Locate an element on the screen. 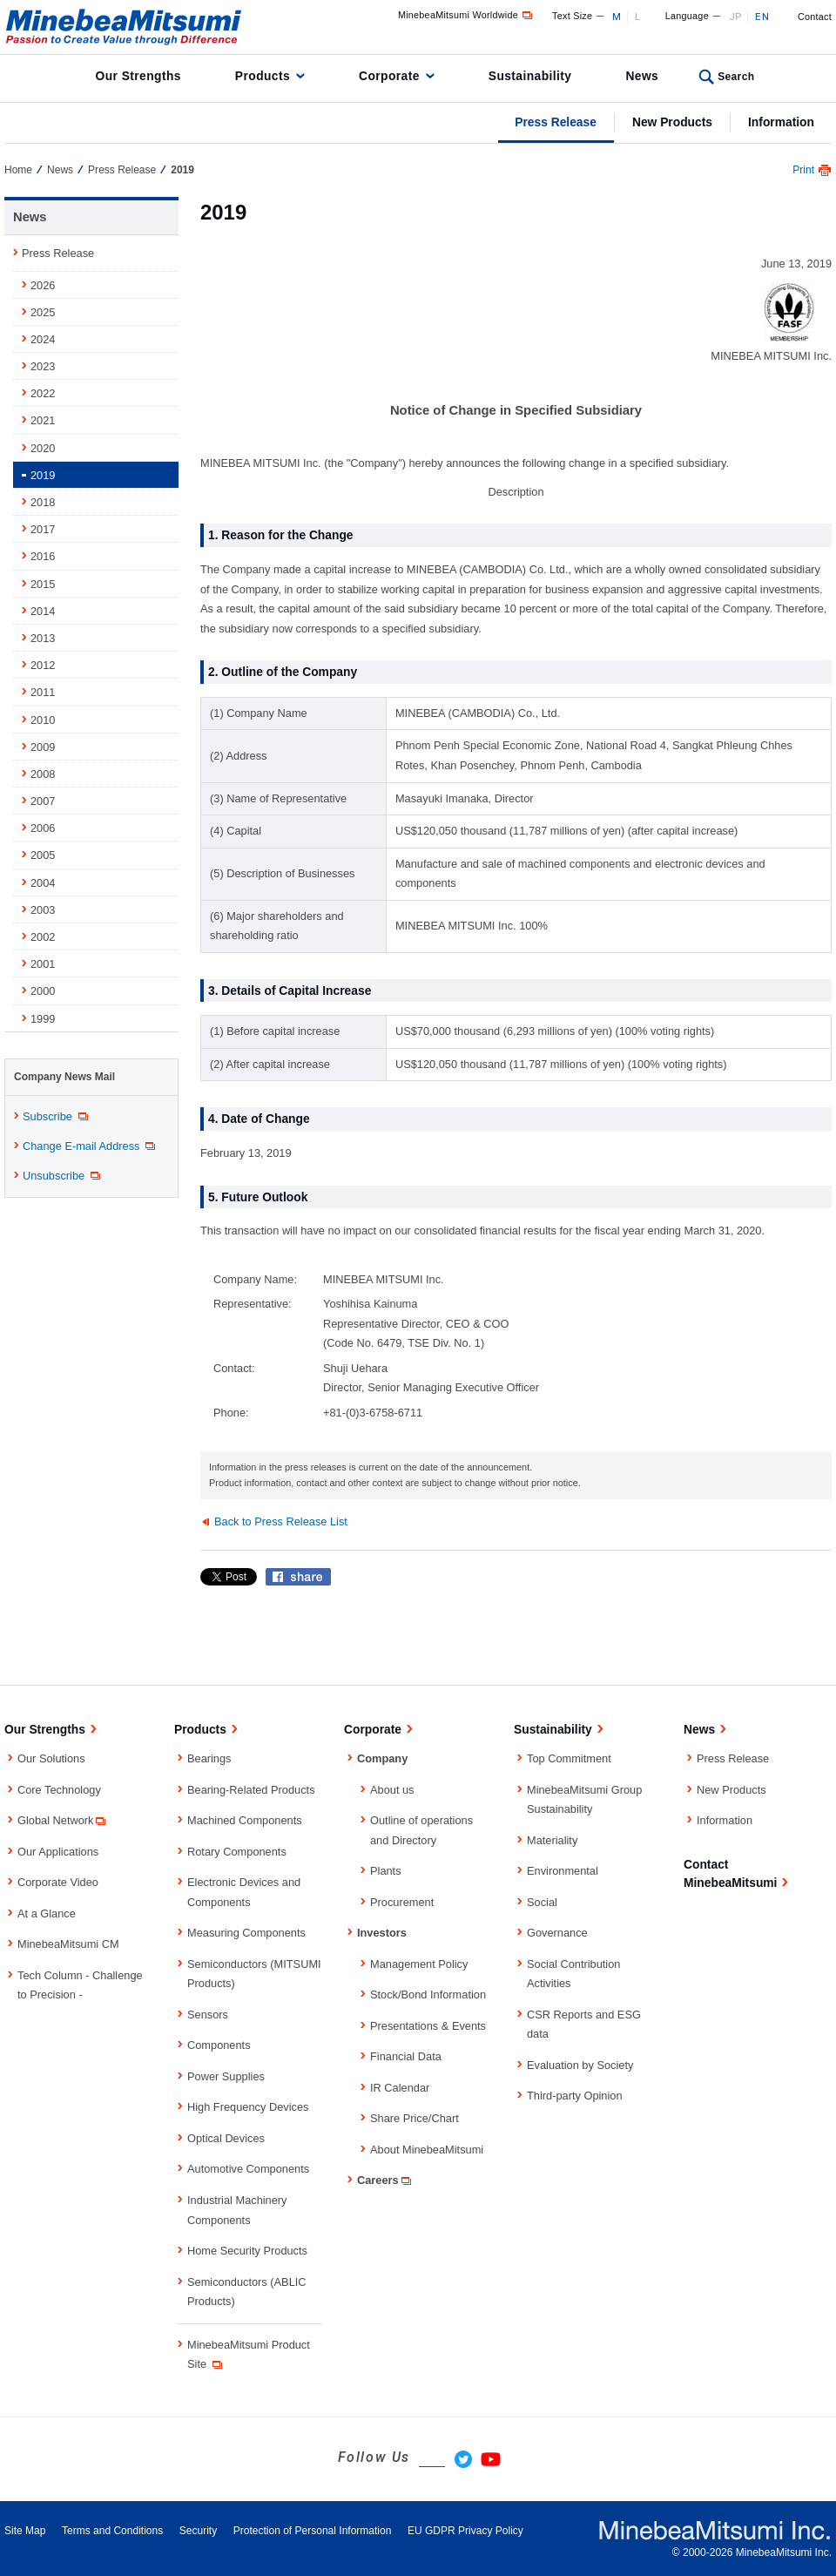  Measuring Components is located at coordinates (246, 1932).